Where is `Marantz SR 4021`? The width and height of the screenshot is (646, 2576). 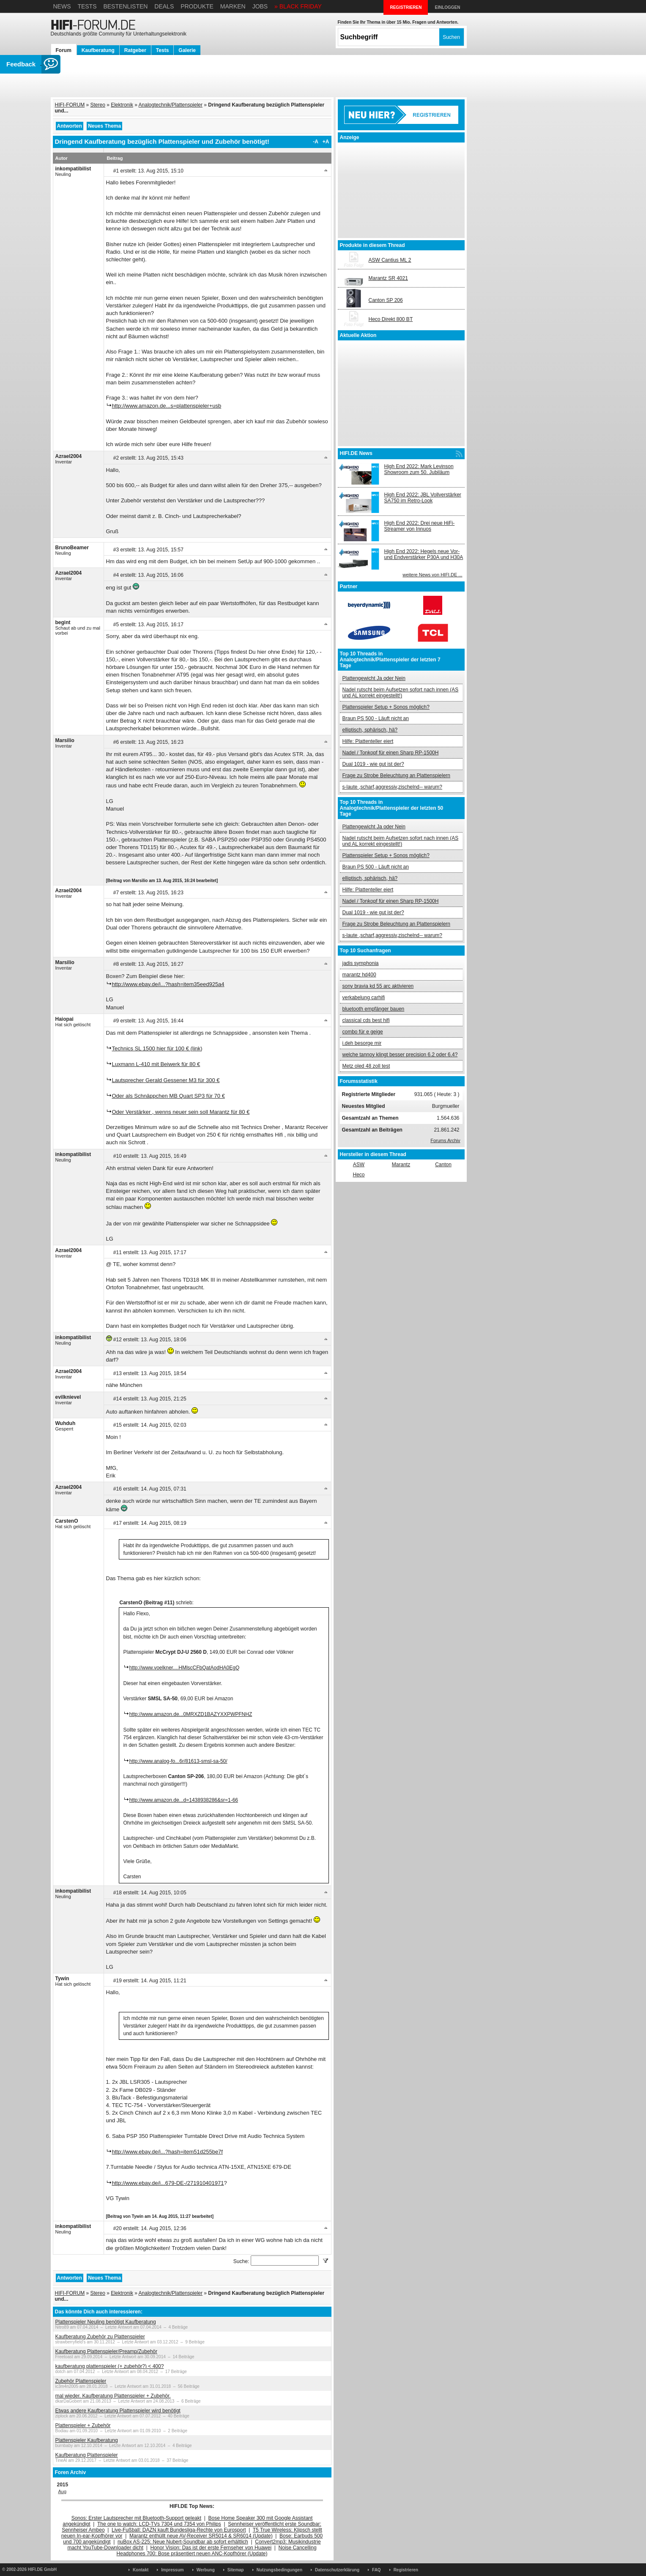 Marantz SR 4021 is located at coordinates (388, 278).